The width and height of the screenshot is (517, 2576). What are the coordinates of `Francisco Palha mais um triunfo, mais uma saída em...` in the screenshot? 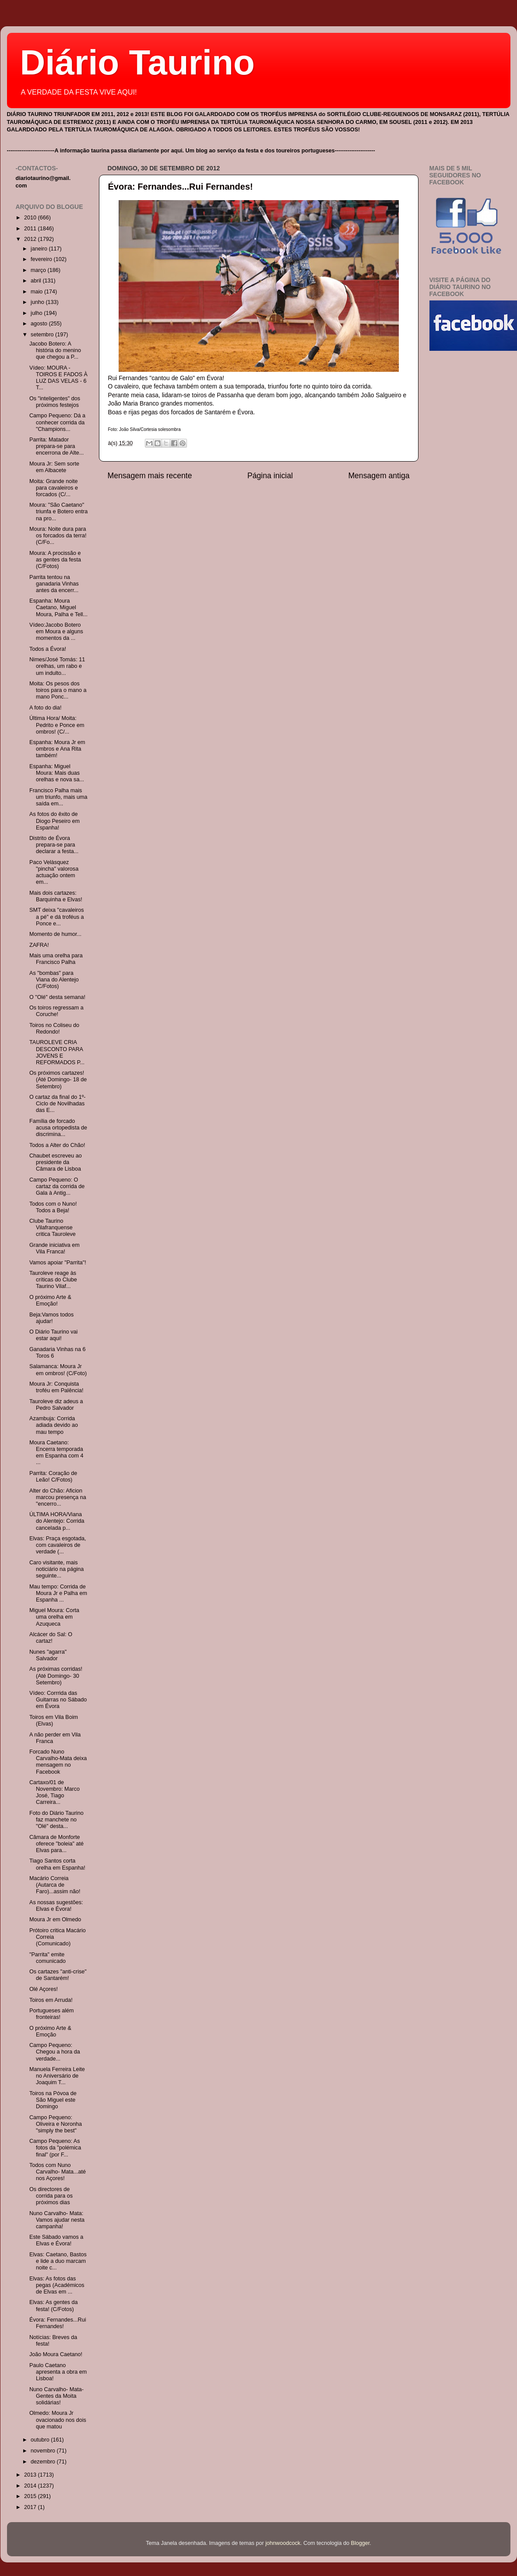 It's located at (58, 797).